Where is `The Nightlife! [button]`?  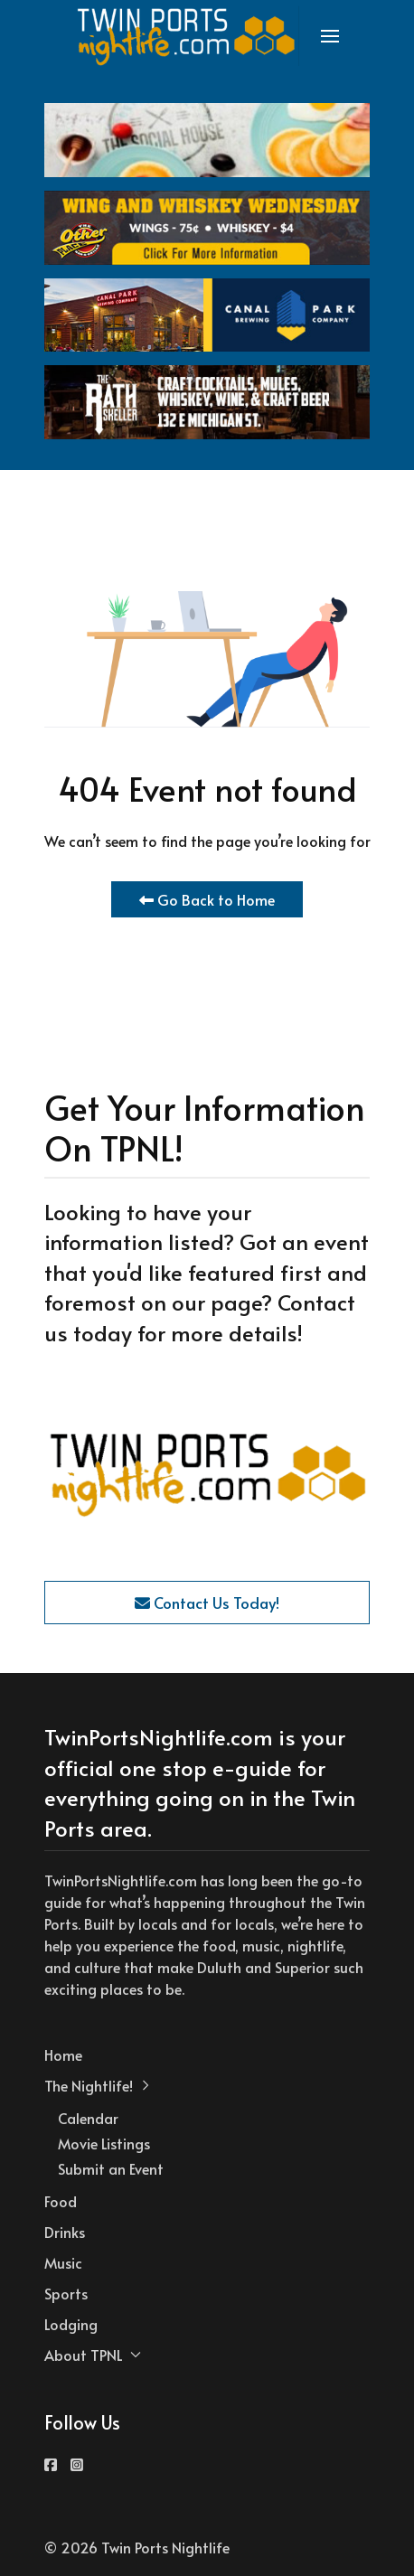
The Nightlife! [button] is located at coordinates (97, 2085).